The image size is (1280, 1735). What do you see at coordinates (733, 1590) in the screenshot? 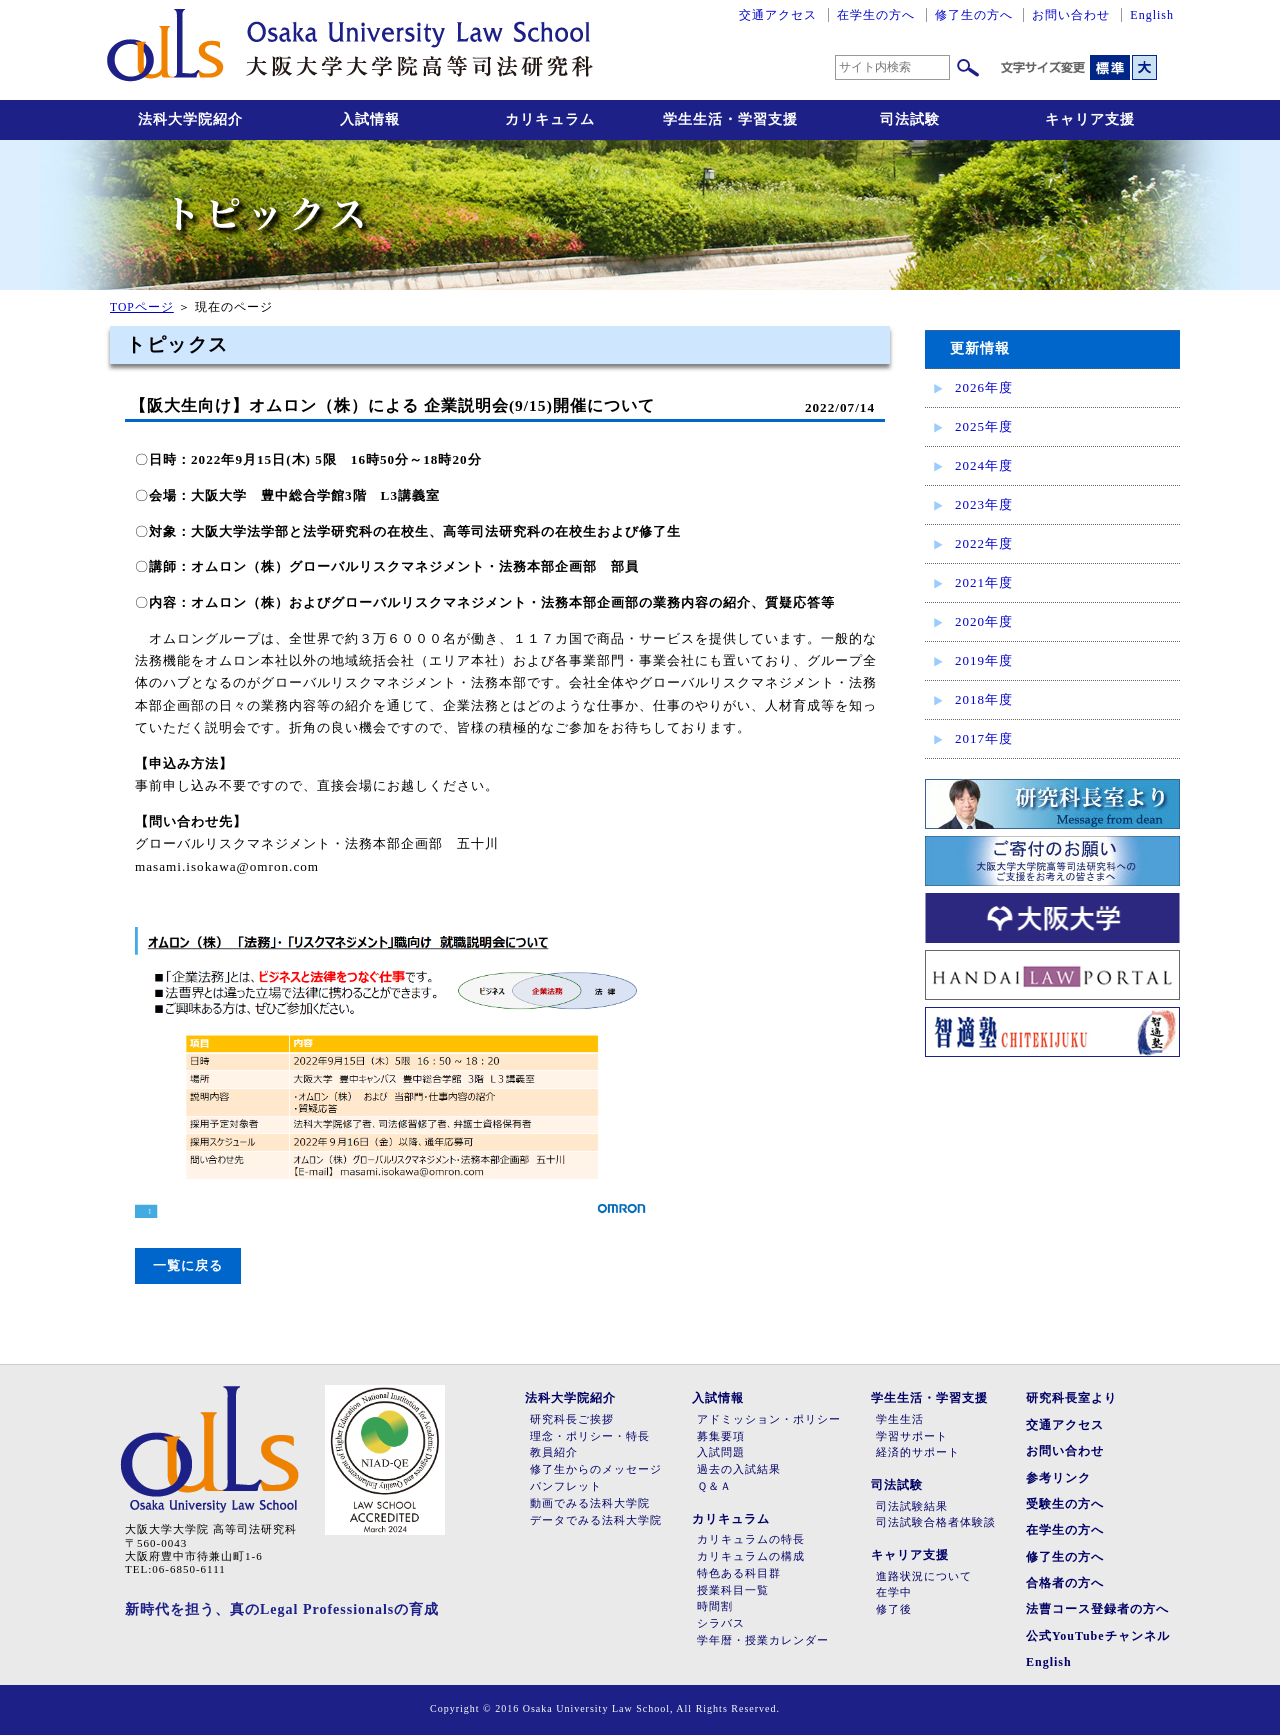
I see `授業科目一覧` at bounding box center [733, 1590].